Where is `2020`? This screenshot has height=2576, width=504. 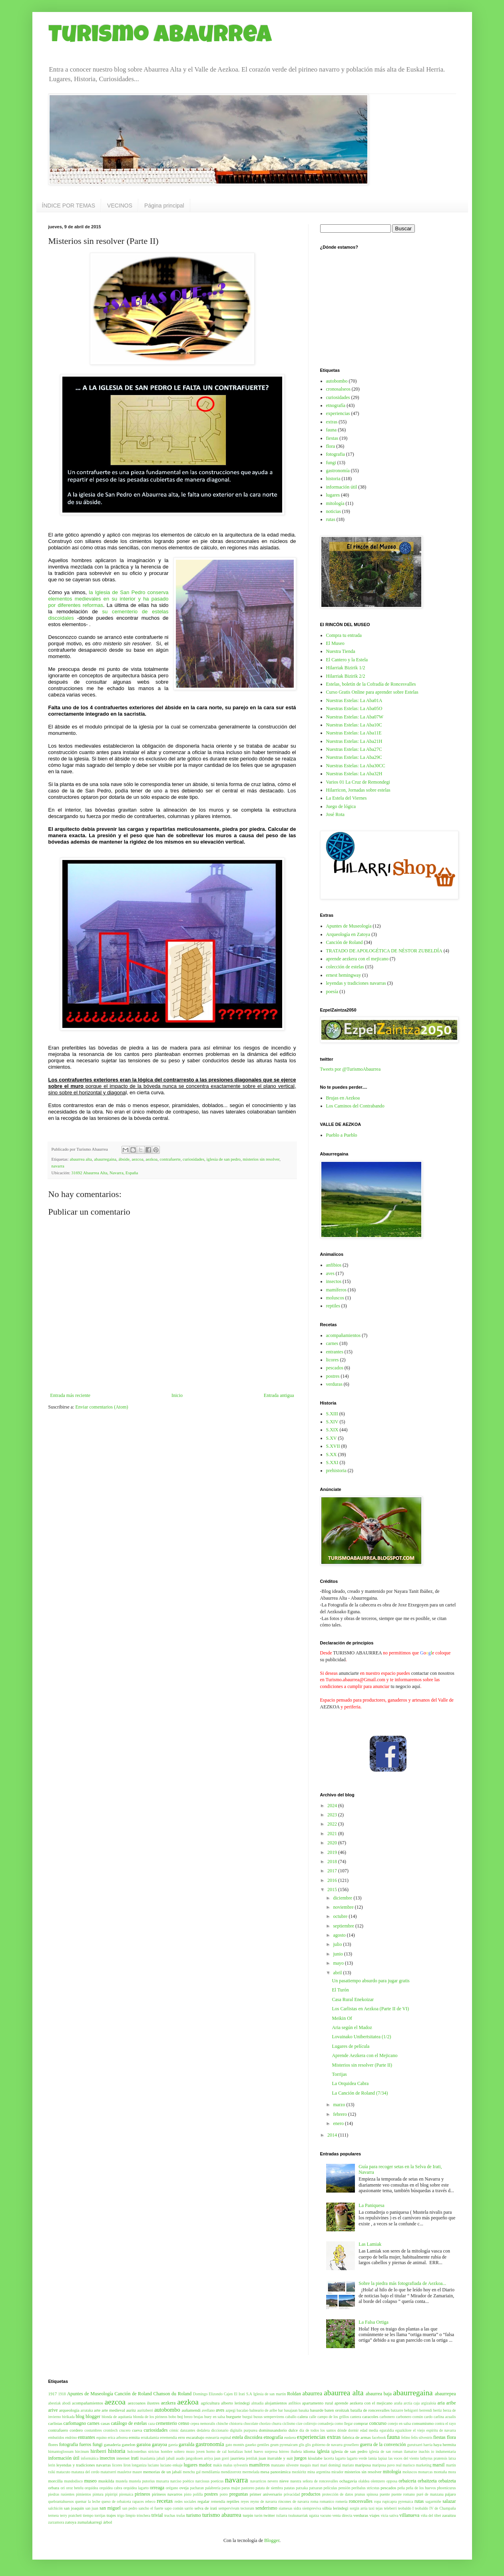
2020 is located at coordinates (332, 1843).